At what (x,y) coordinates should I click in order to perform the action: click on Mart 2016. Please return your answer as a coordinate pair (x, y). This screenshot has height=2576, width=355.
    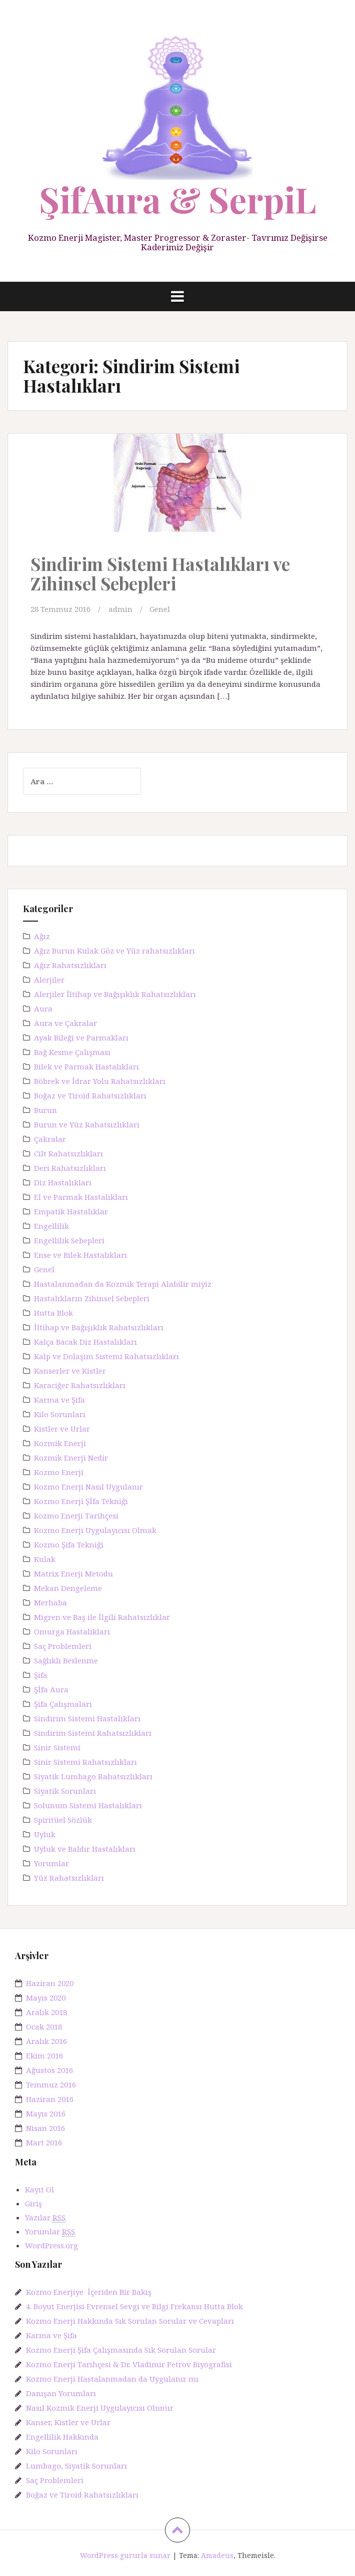
    Looking at the image, I should click on (44, 2142).